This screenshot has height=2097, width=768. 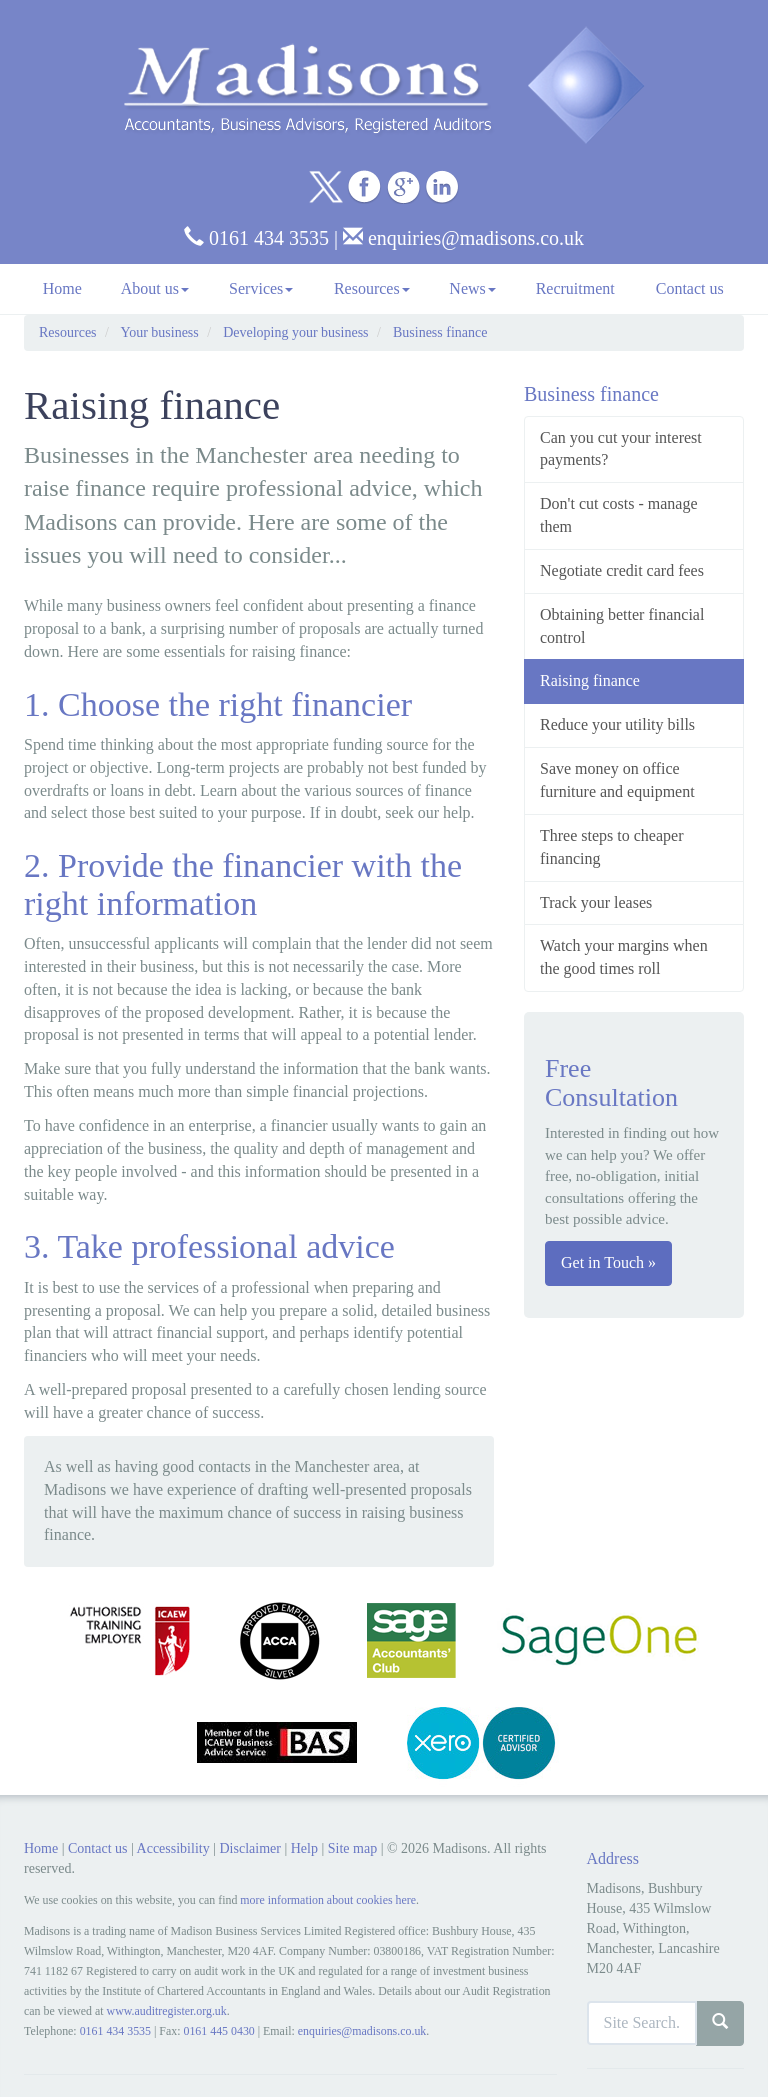 I want to click on Services, so click(x=261, y=288).